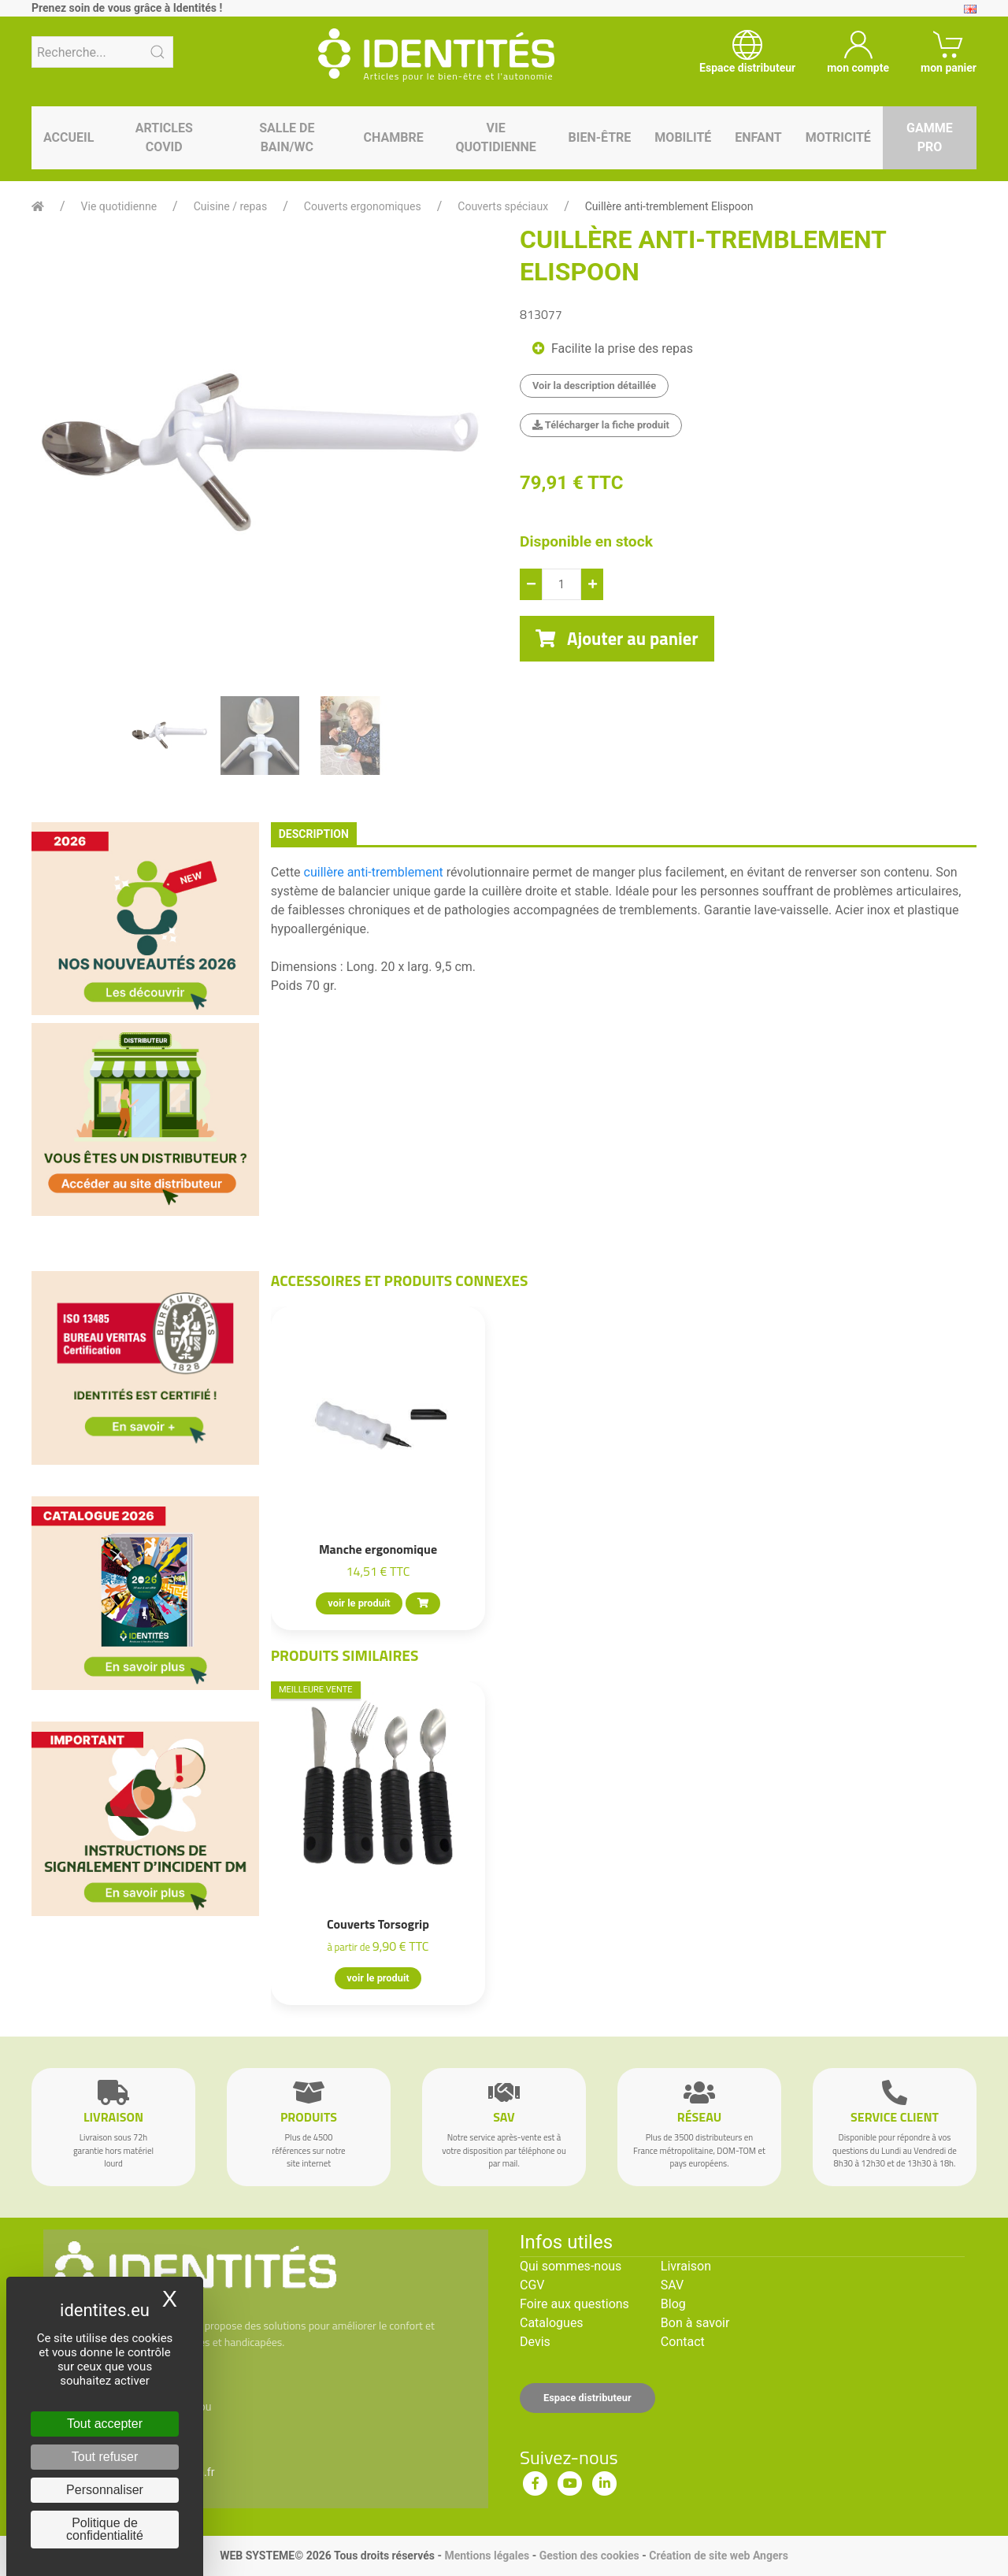  Describe the element at coordinates (600, 137) in the screenshot. I see `Bien-être` at that location.